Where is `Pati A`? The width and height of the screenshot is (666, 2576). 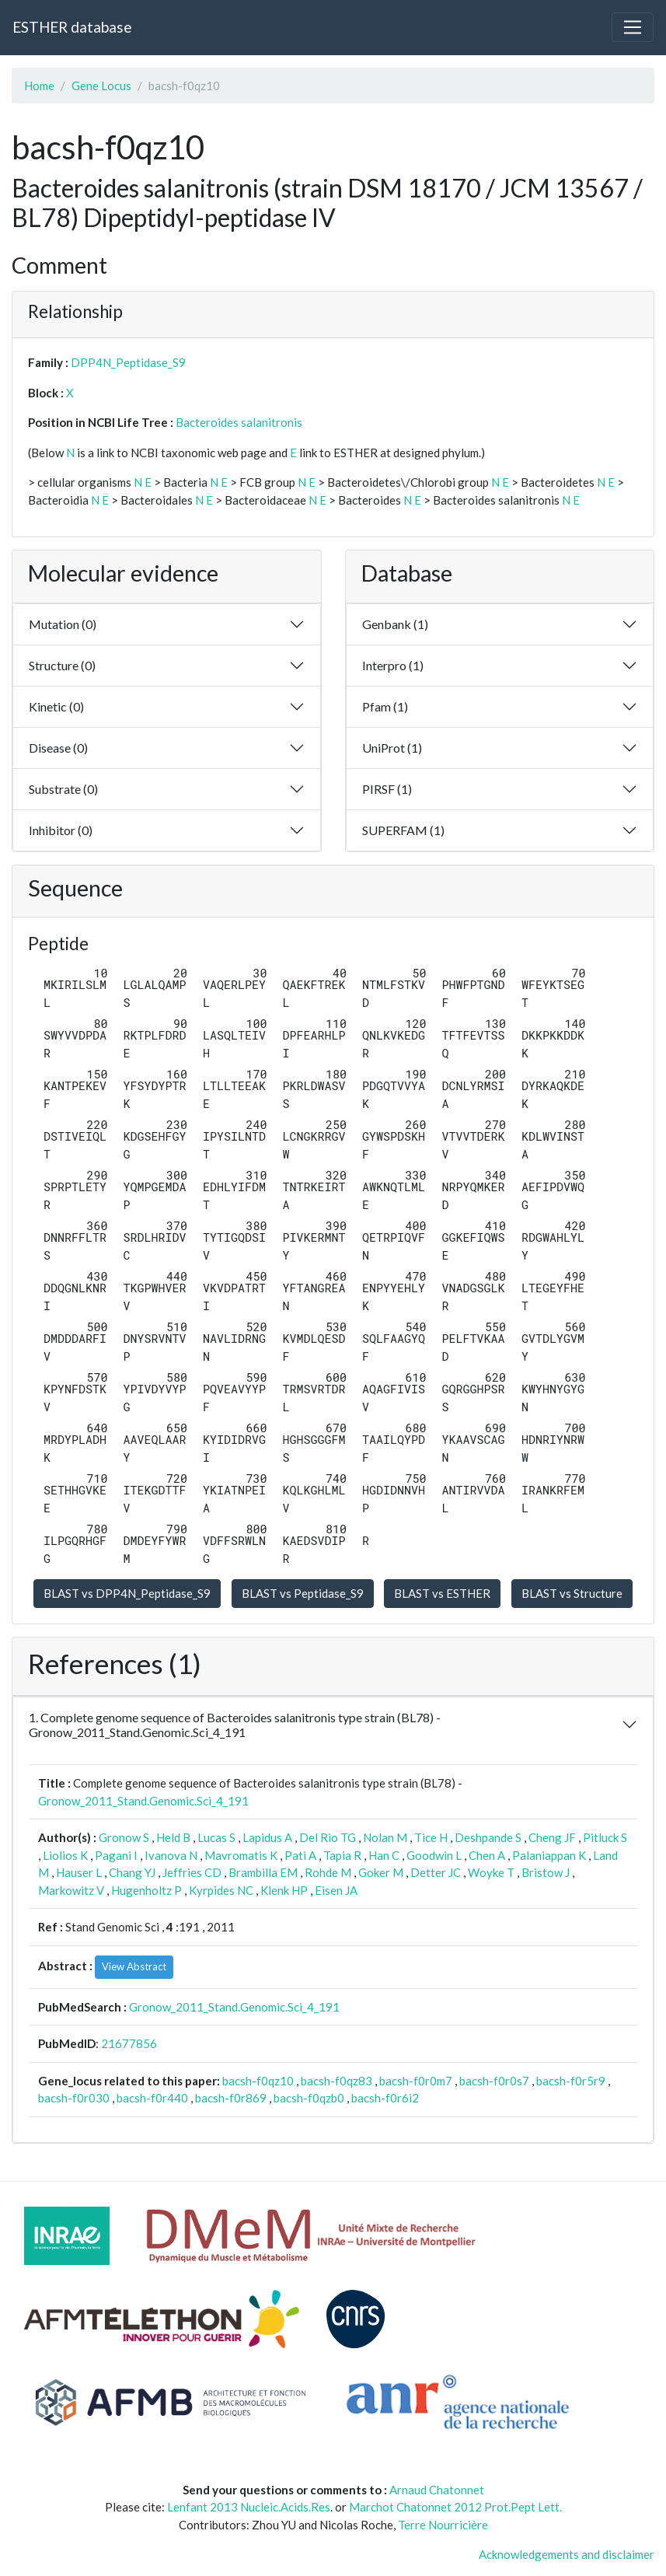
Pati A is located at coordinates (300, 1855).